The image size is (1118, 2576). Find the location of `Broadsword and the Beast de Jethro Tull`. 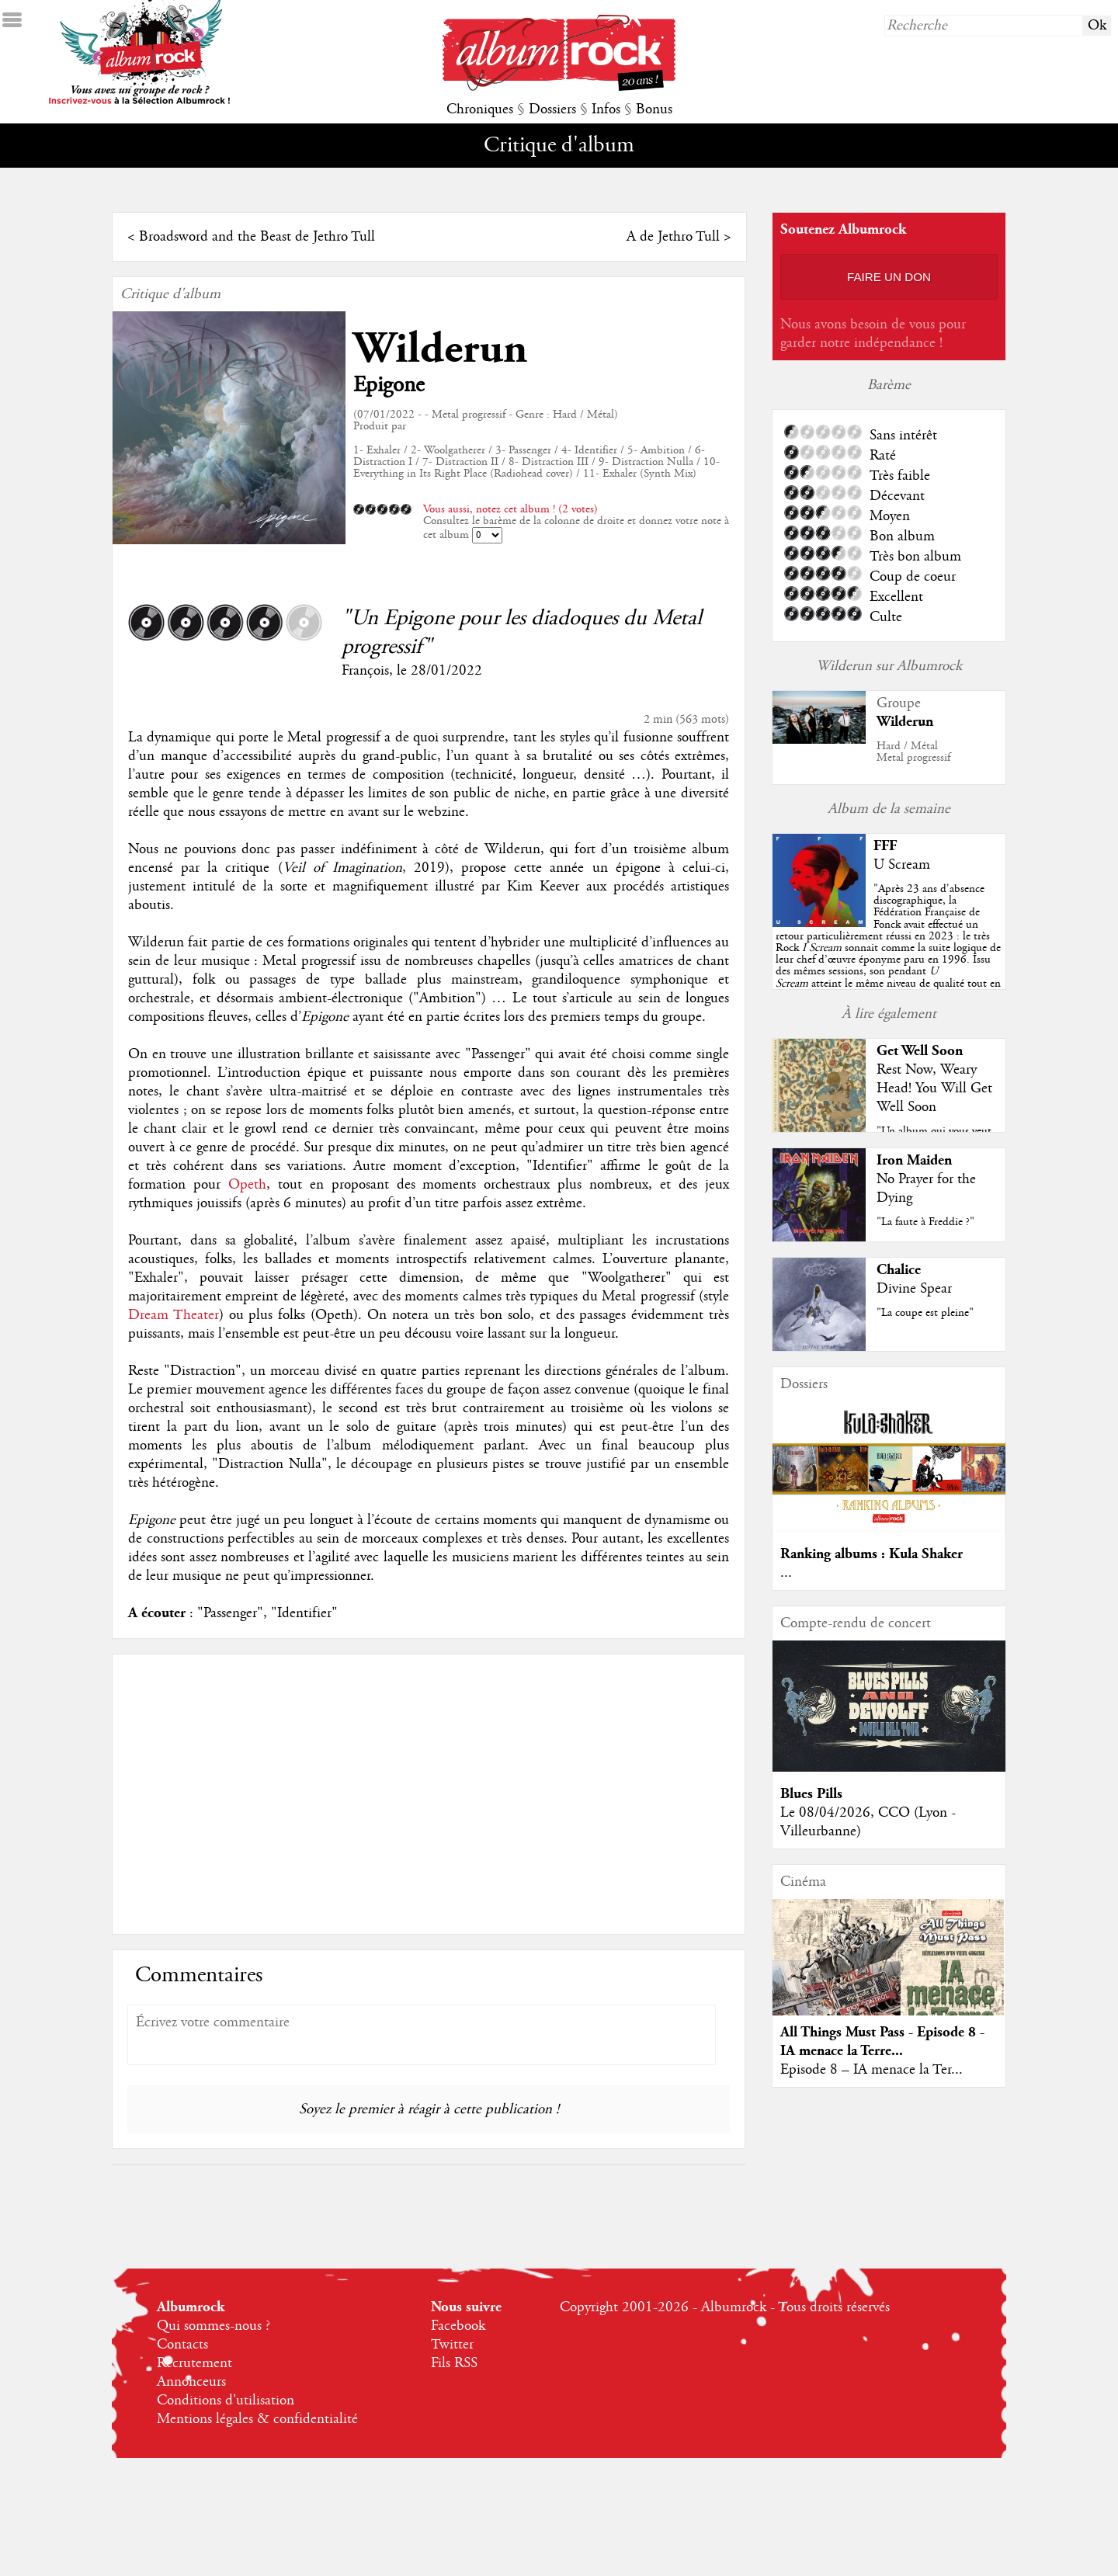

Broadsword and the Beast de Jethro Tull is located at coordinates (257, 236).